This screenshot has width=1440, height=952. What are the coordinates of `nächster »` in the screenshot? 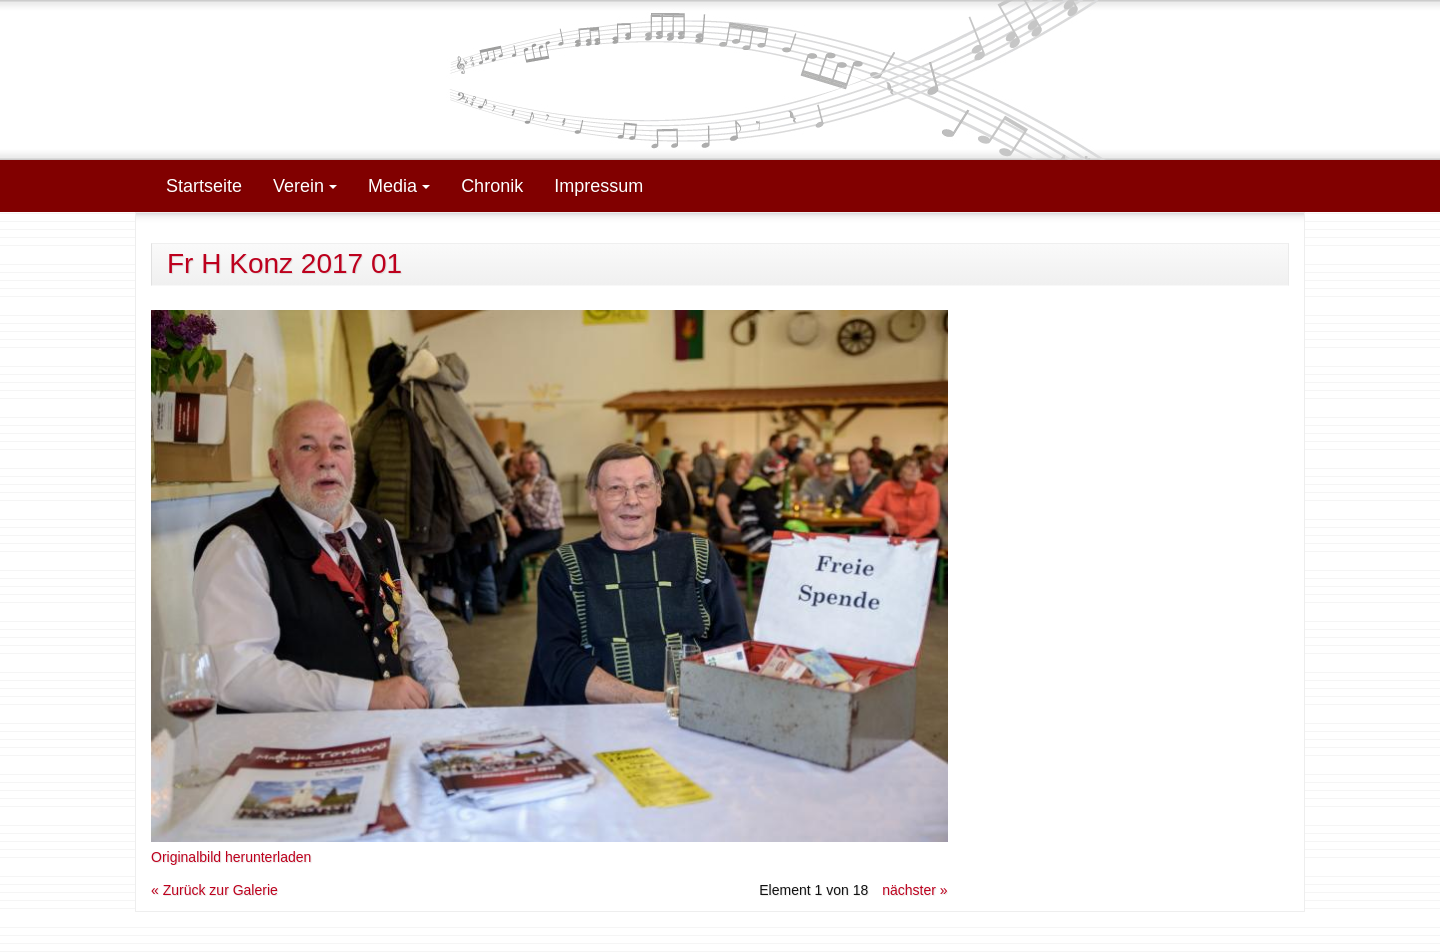 It's located at (914, 890).